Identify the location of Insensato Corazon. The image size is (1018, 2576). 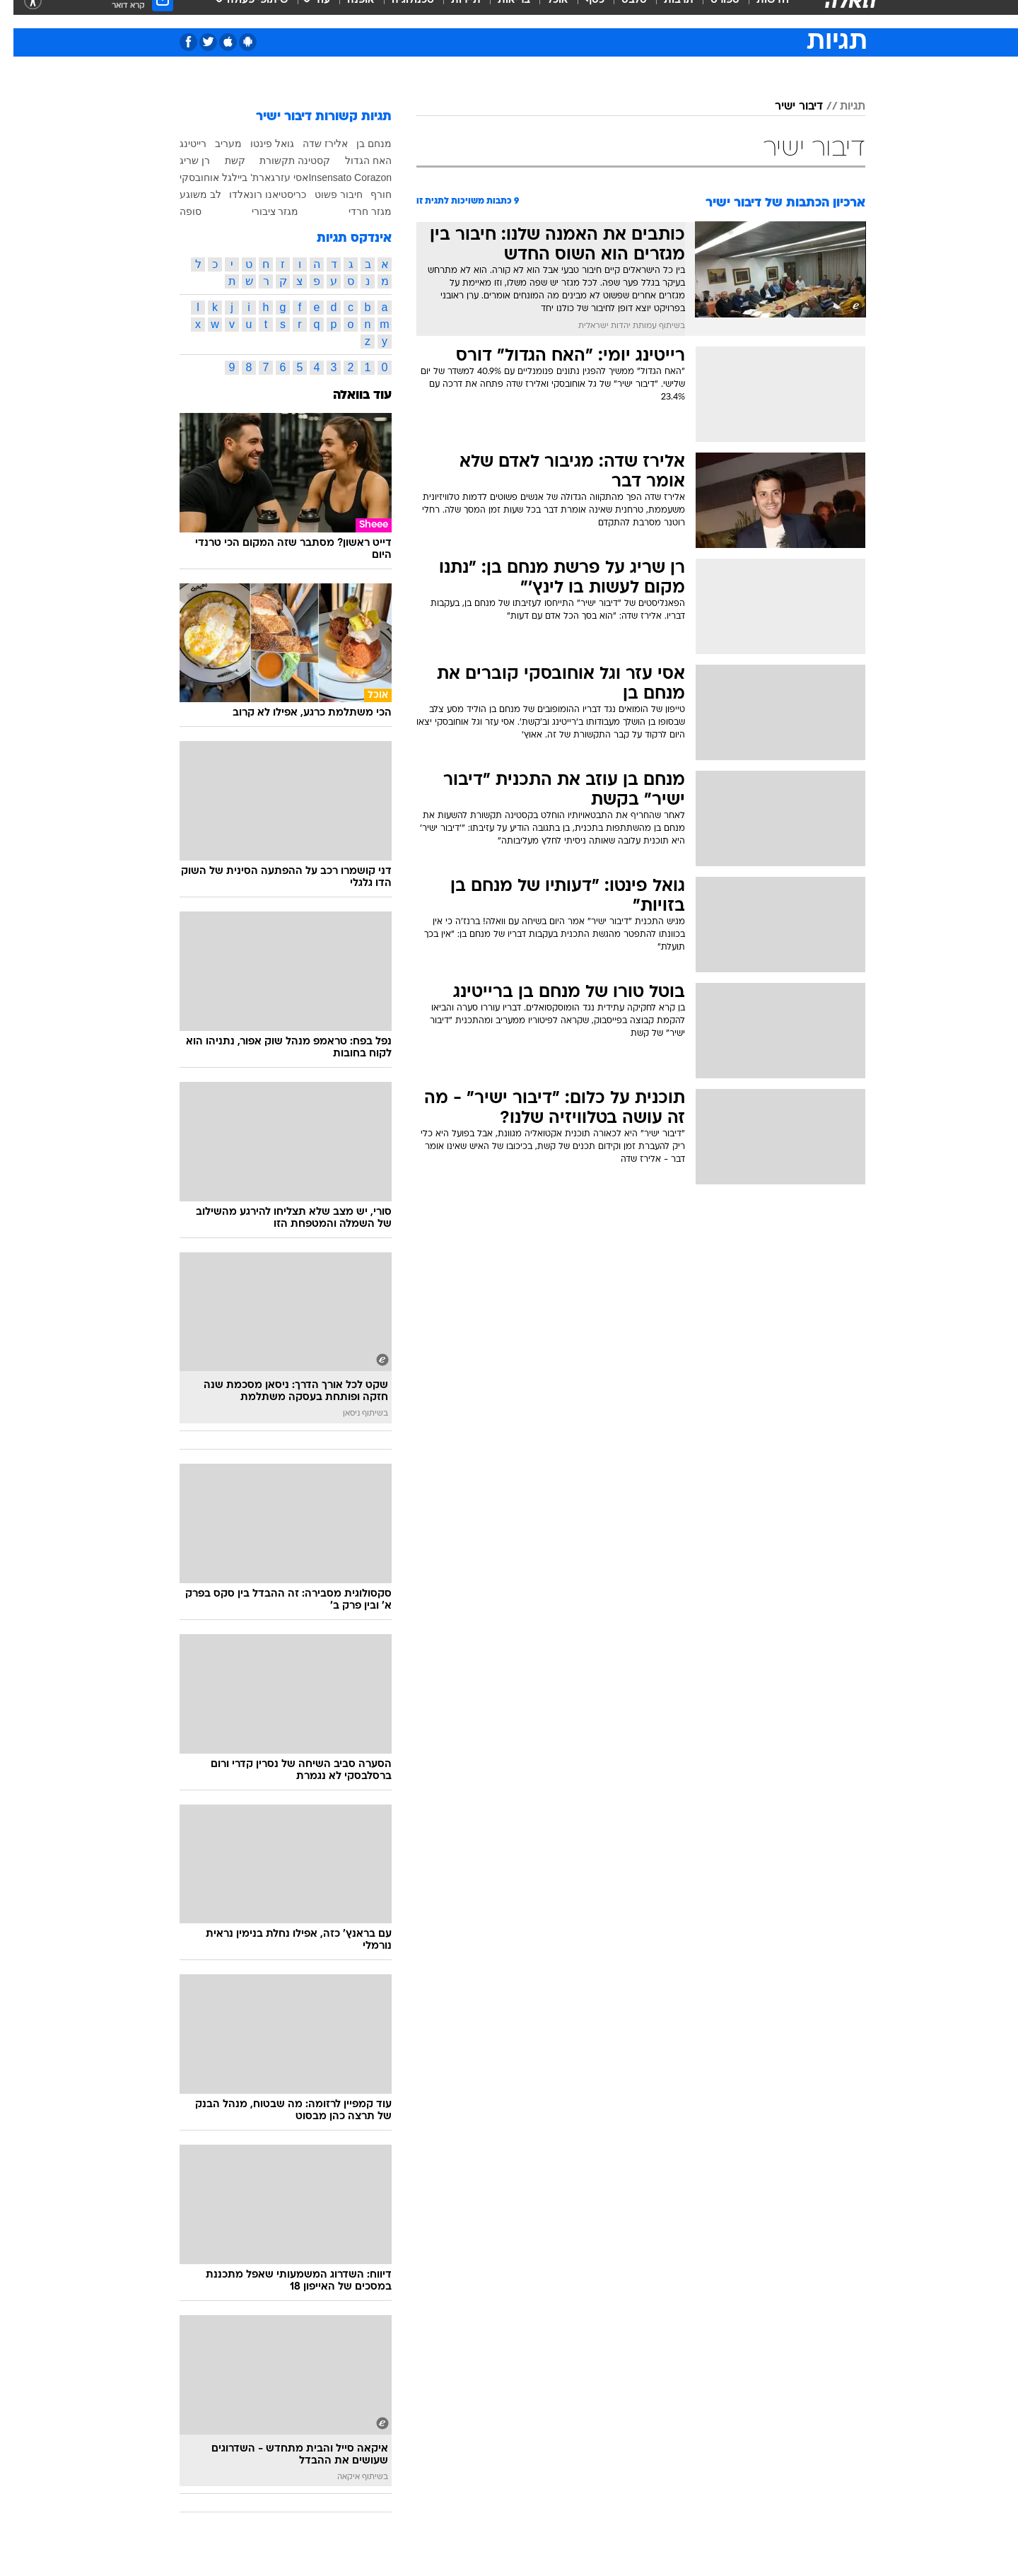
(336, 188).